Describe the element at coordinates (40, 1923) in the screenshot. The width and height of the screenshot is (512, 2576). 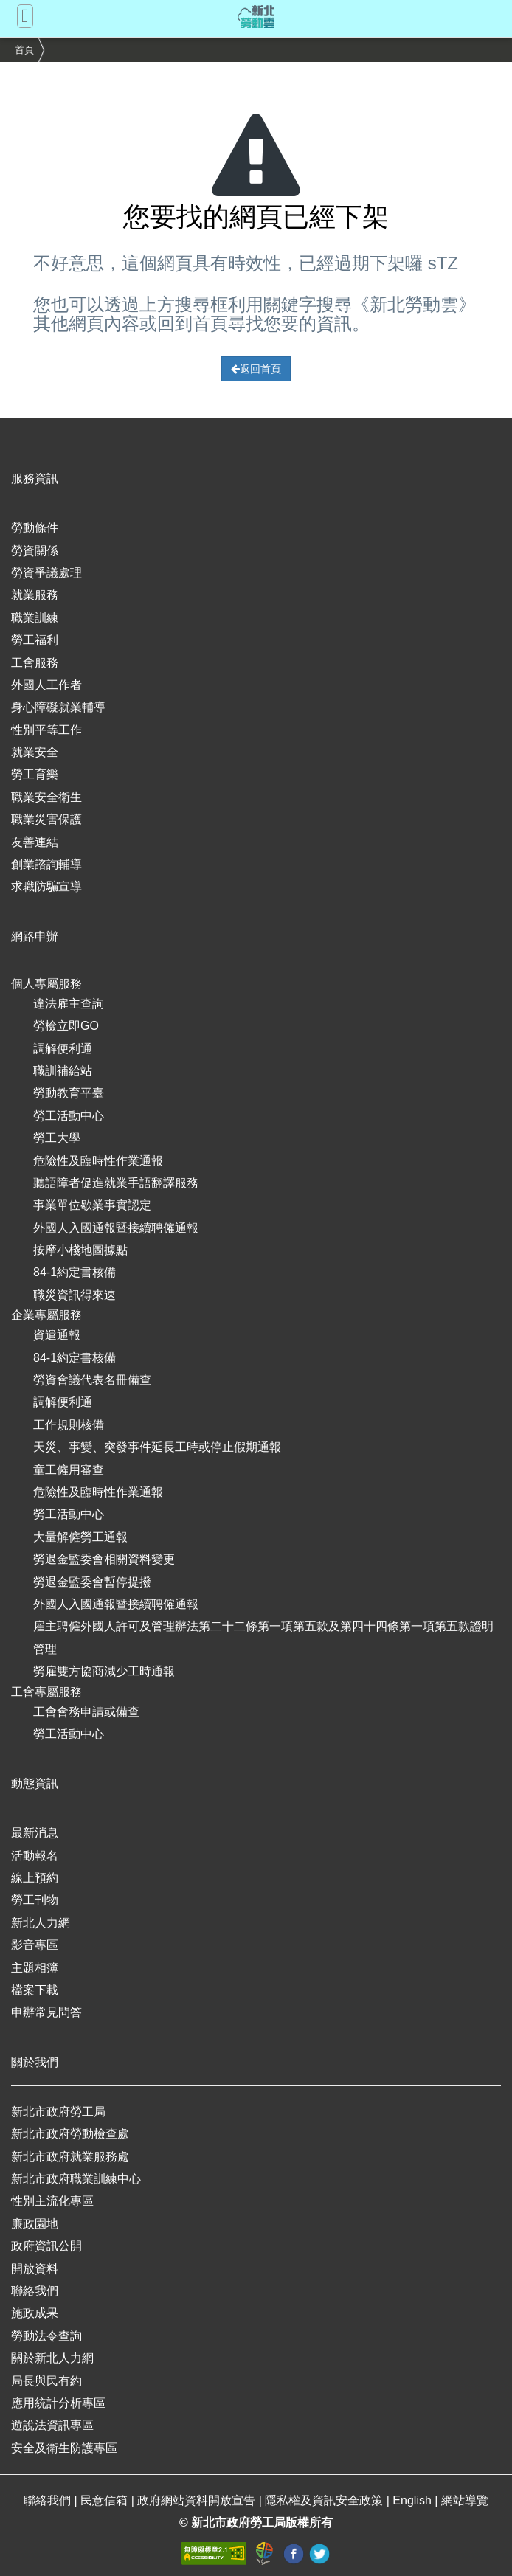
I see `新北人力網` at that location.